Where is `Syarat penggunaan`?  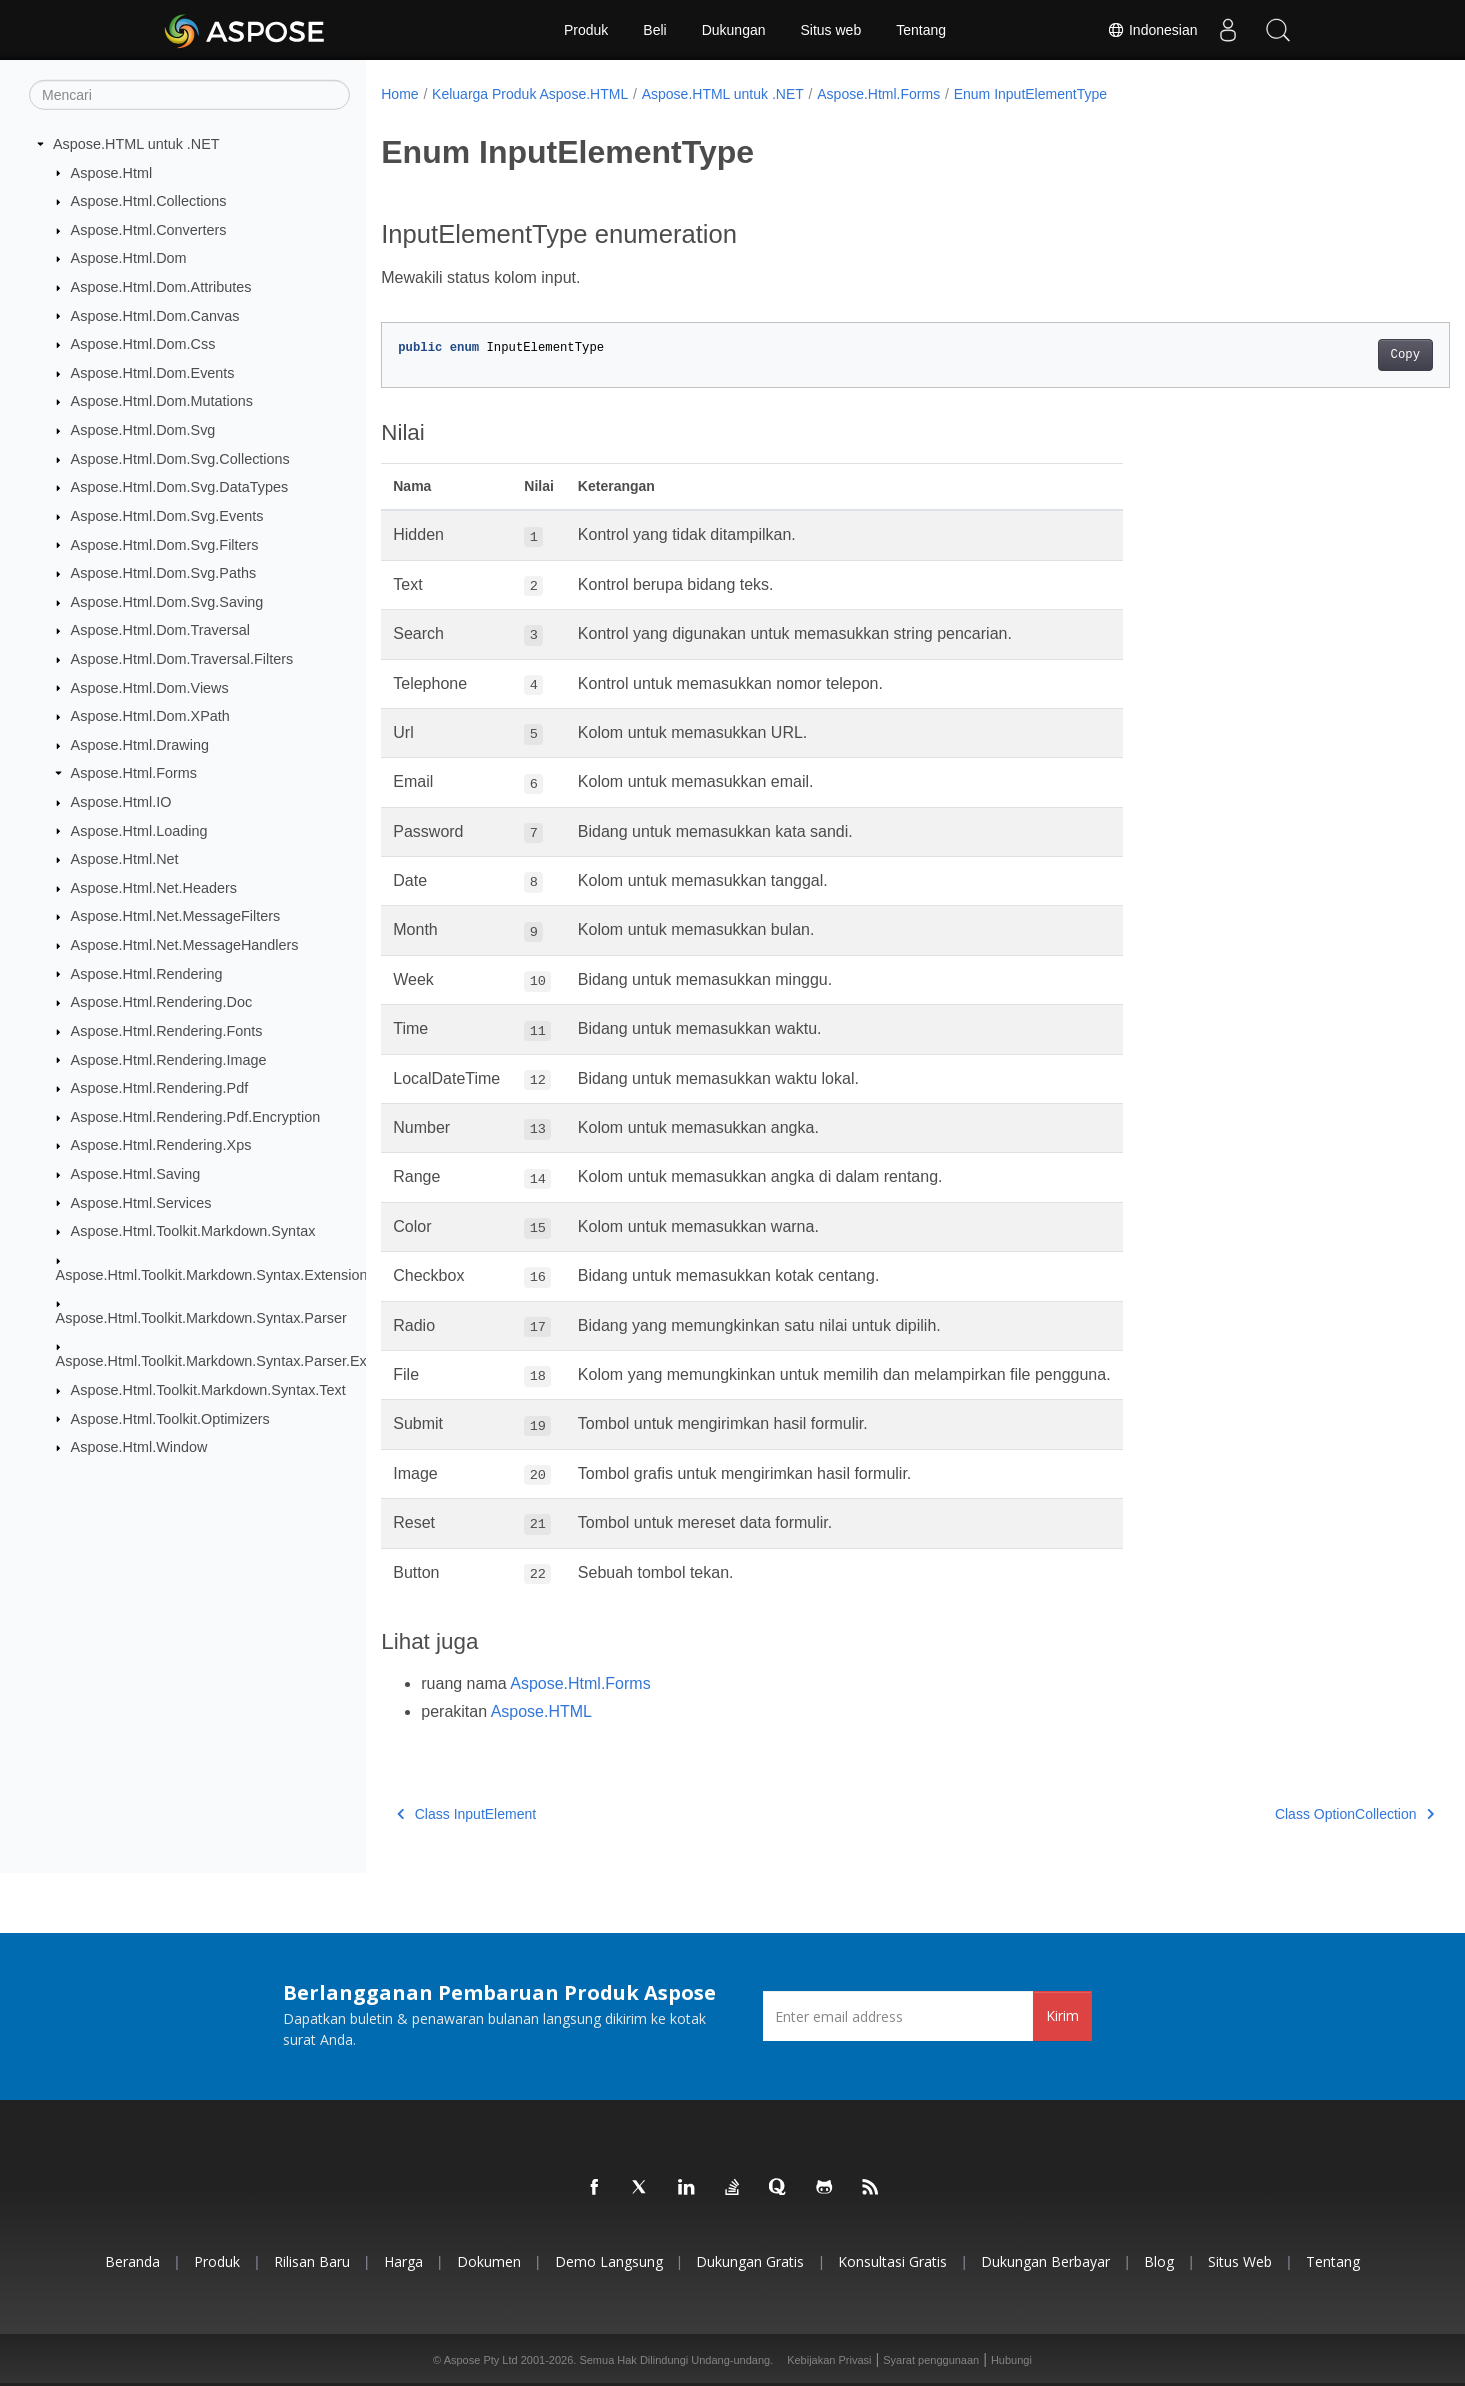
Syarat penggunaan is located at coordinates (931, 2360).